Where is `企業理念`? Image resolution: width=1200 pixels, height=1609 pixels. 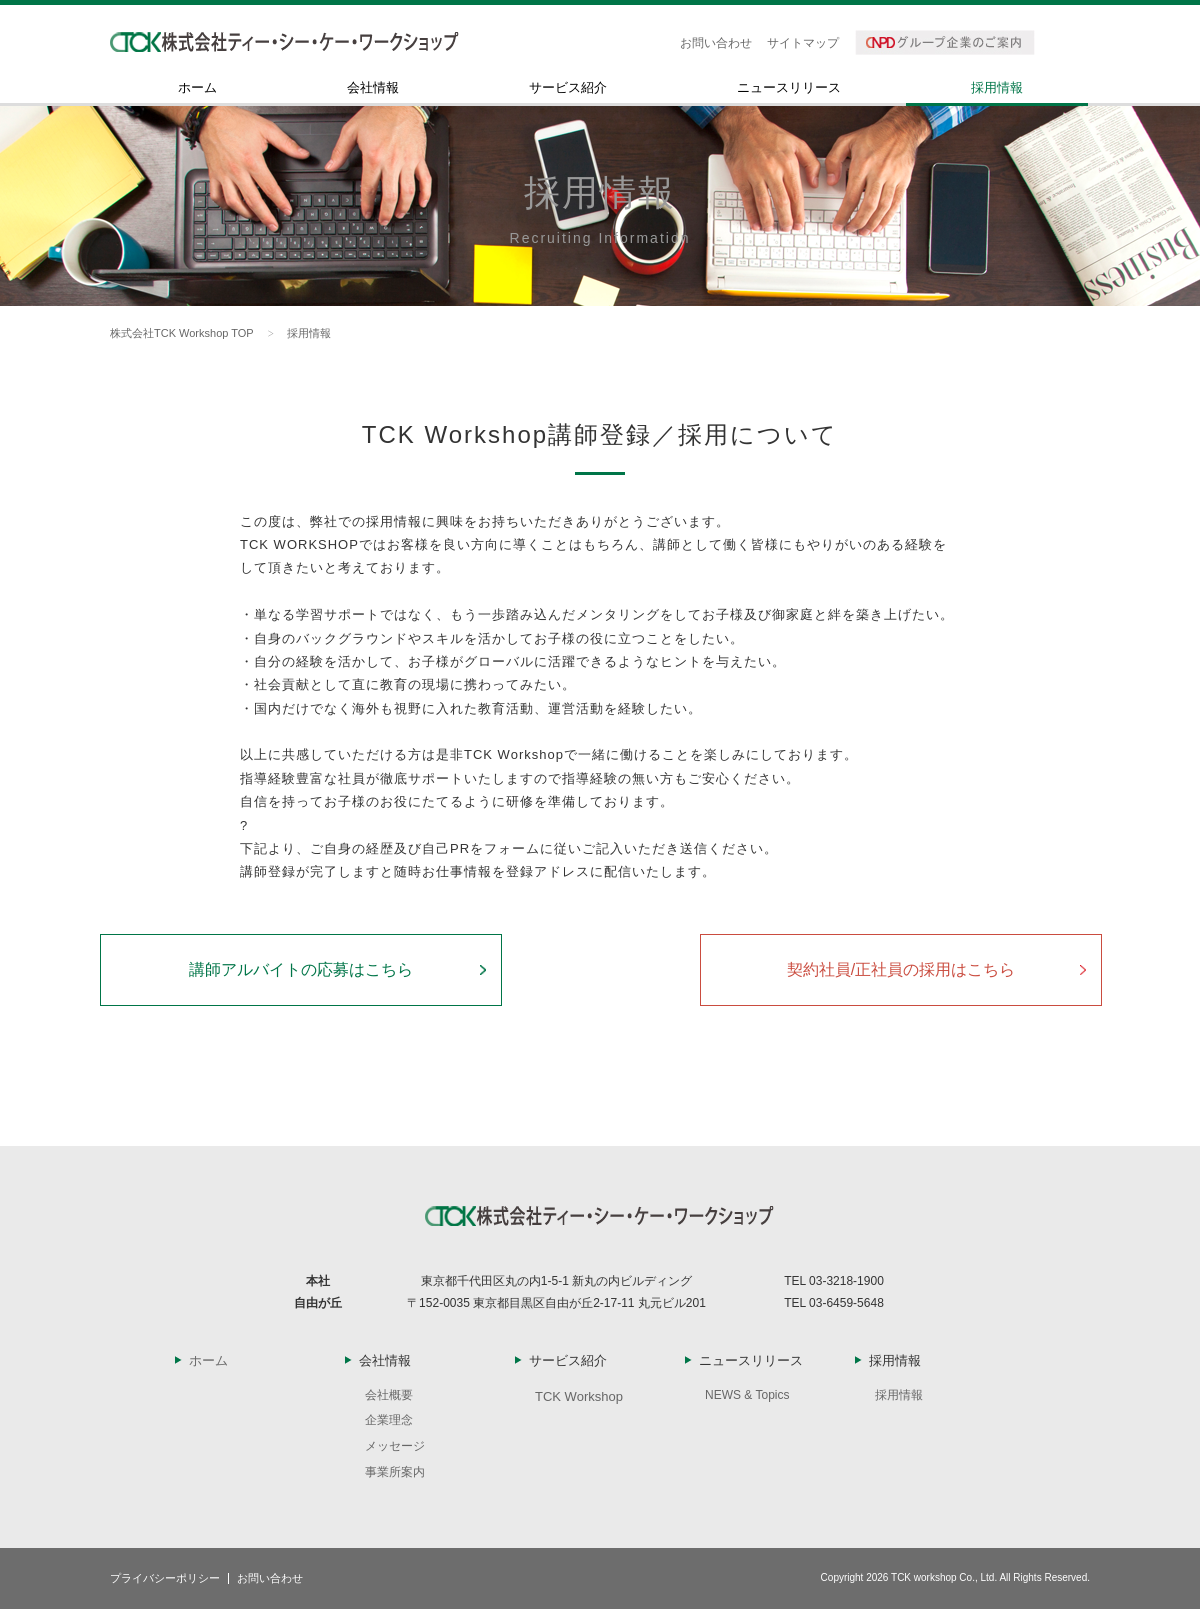 企業理念 is located at coordinates (389, 1420).